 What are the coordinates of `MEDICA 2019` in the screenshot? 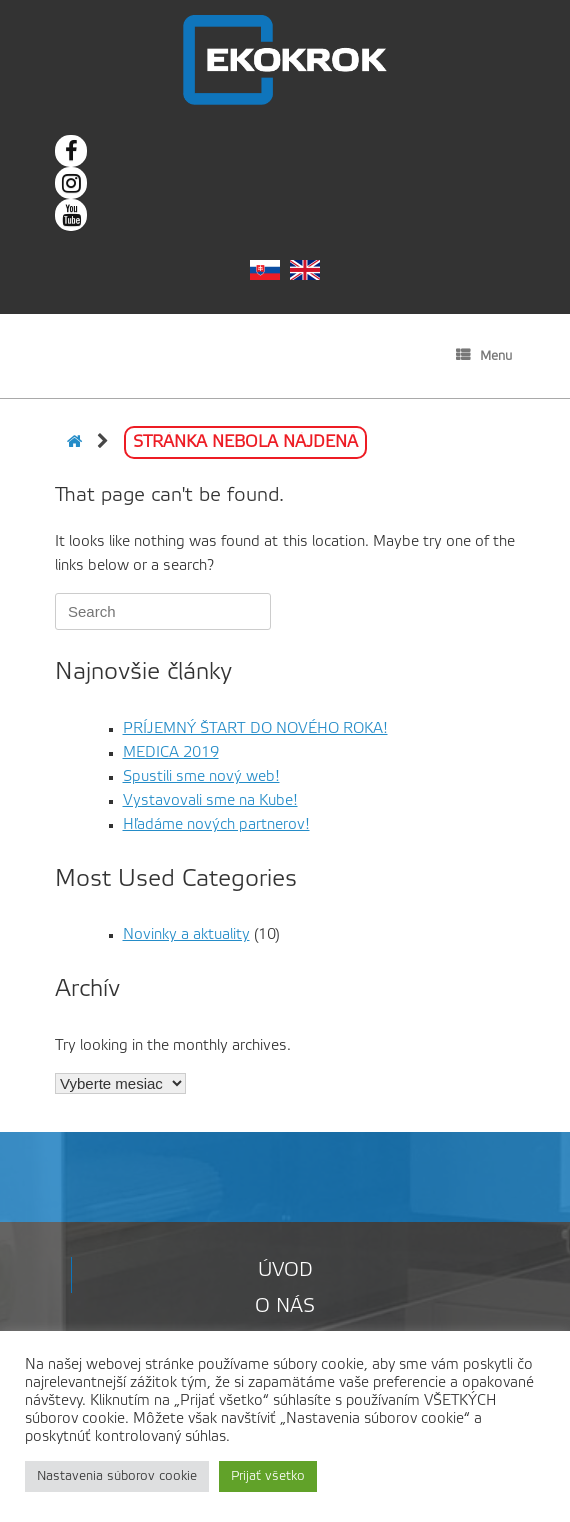 It's located at (171, 753).